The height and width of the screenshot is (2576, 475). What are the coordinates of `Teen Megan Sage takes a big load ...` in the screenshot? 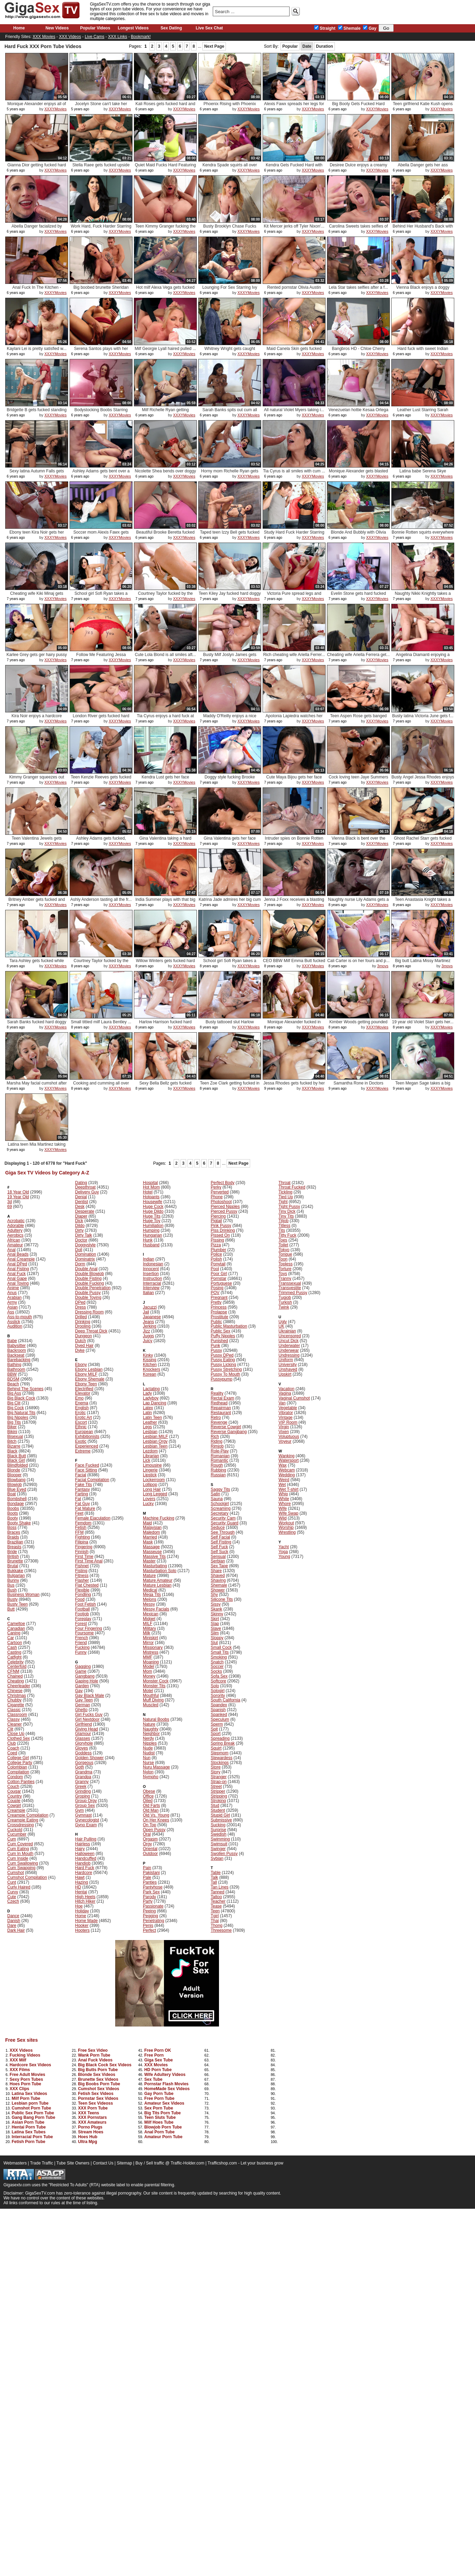 It's located at (422, 1086).